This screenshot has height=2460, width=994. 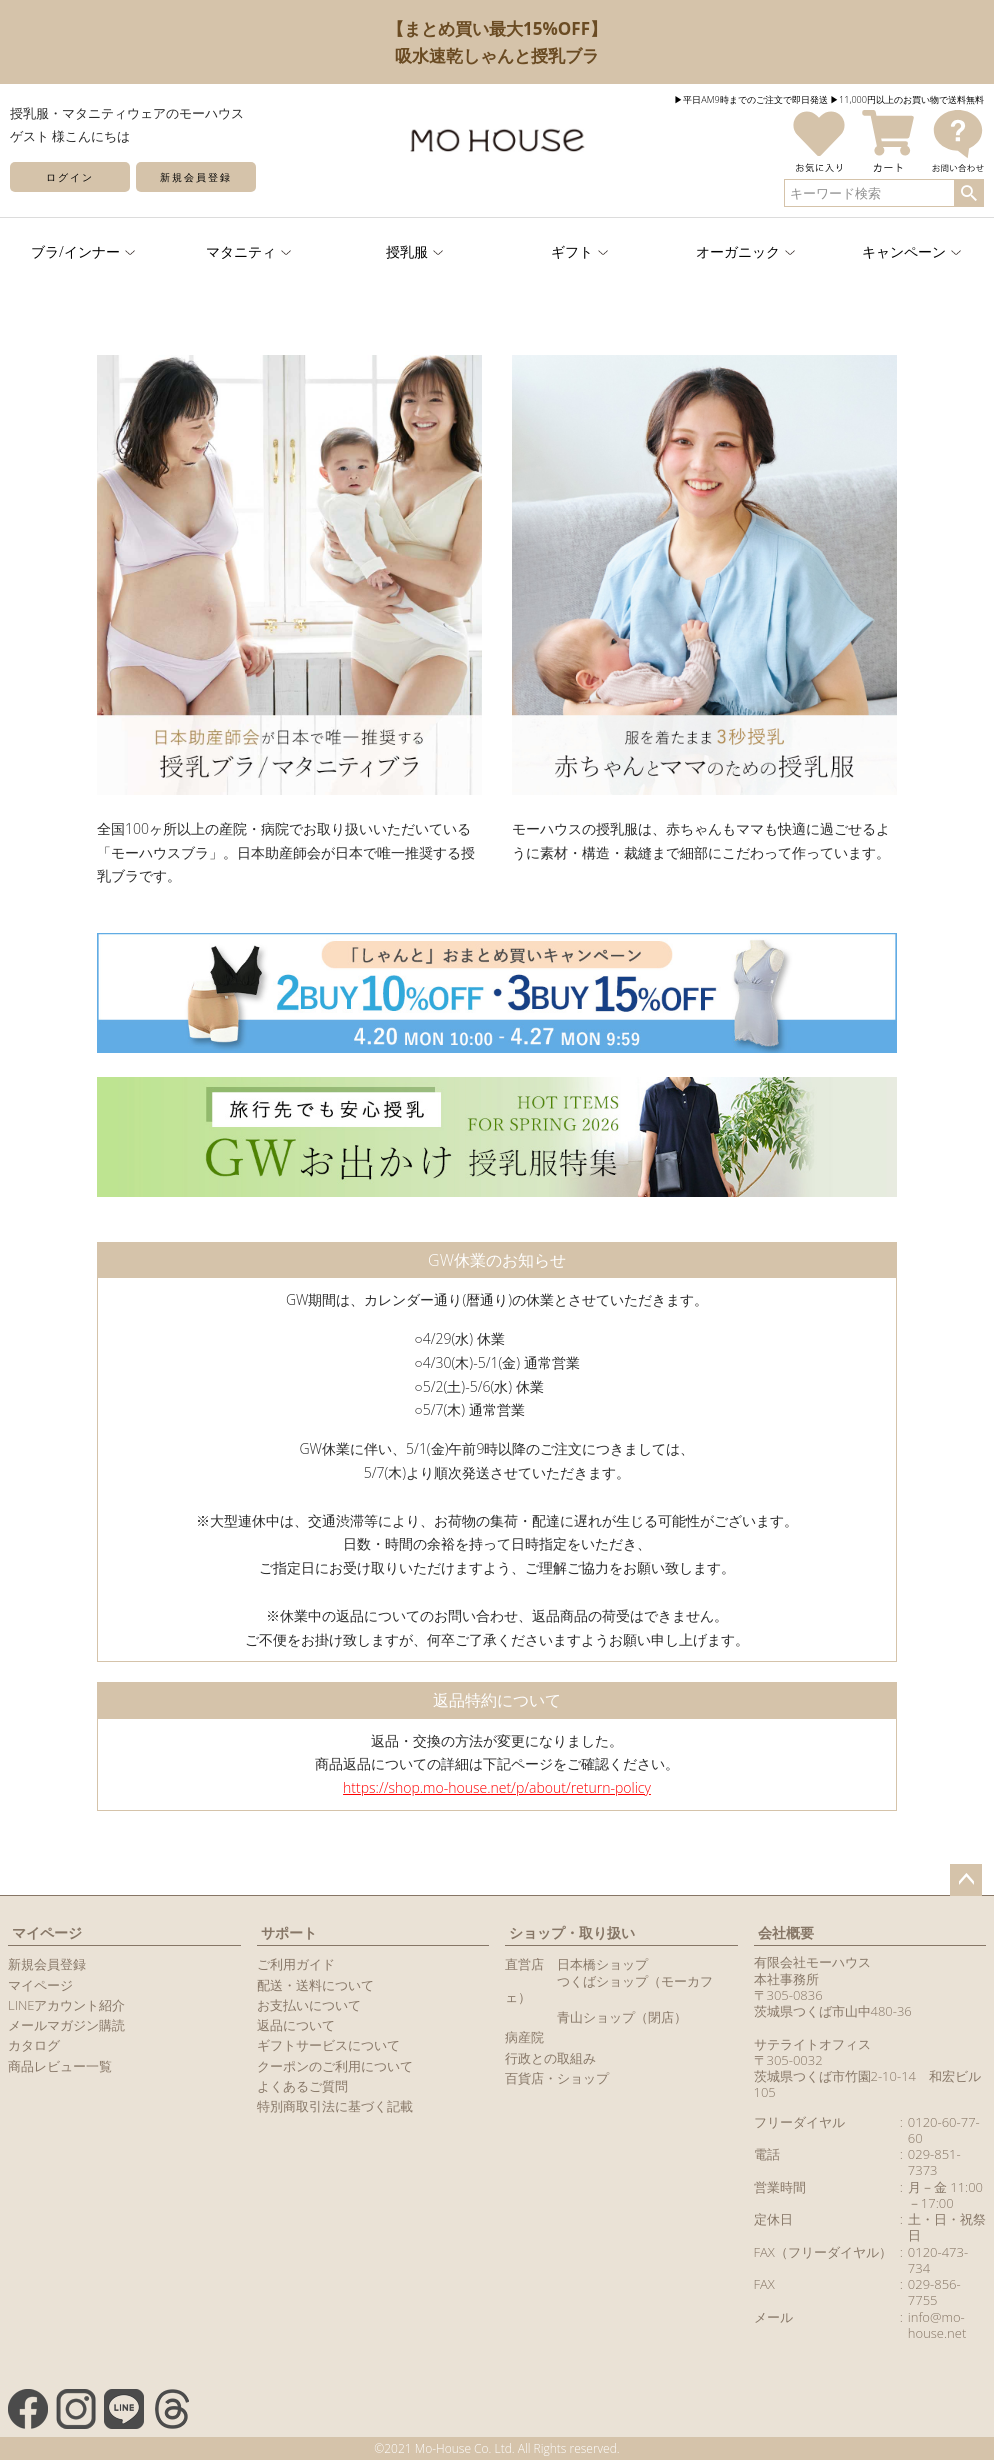 What do you see at coordinates (704, 828) in the screenshot?
I see `モーハウスの授乳服は、赤ちゃんもママも快適に過ごせるように素材・構造・裁縫まで細部にこだわって作っています。` at bounding box center [704, 828].